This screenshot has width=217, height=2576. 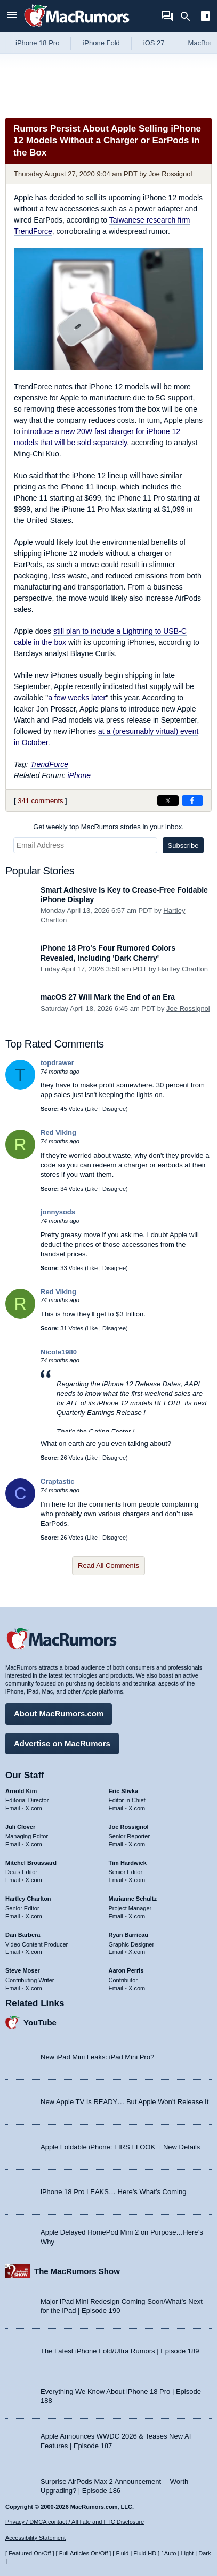 What do you see at coordinates (34, 1808) in the screenshot?
I see `X.com [Follow Arnold Kim on X.com]` at bounding box center [34, 1808].